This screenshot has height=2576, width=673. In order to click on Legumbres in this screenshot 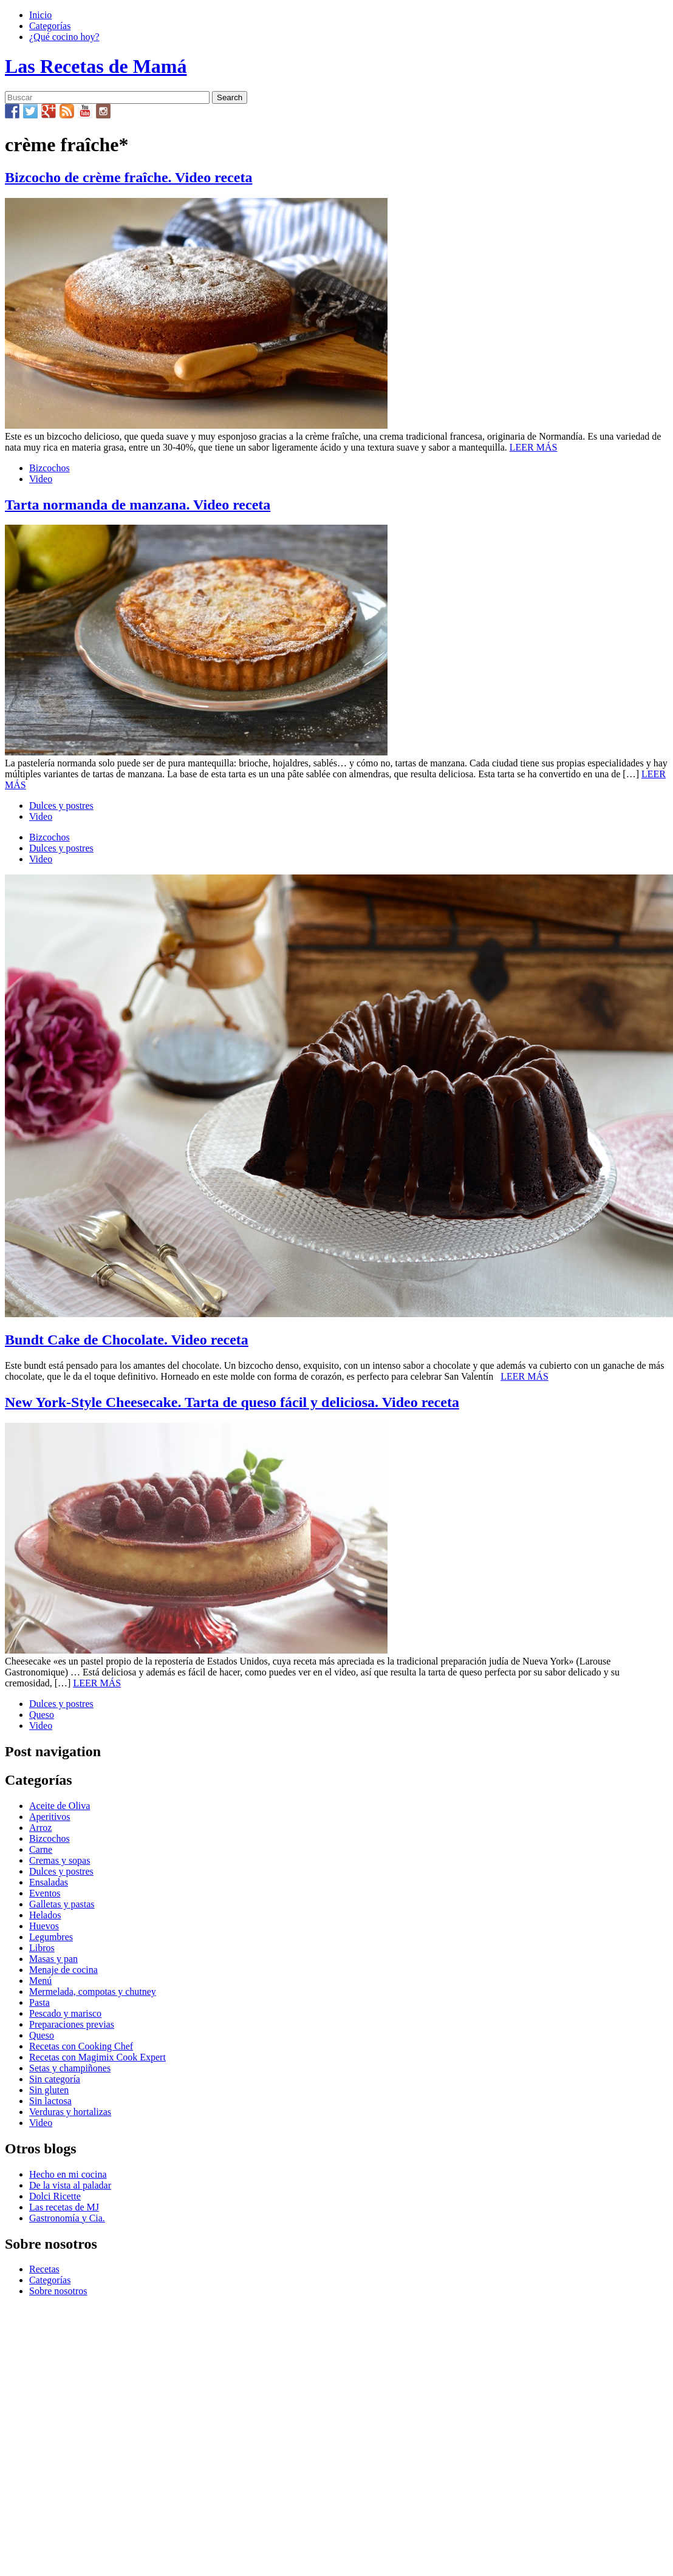, I will do `click(51, 1937)`.